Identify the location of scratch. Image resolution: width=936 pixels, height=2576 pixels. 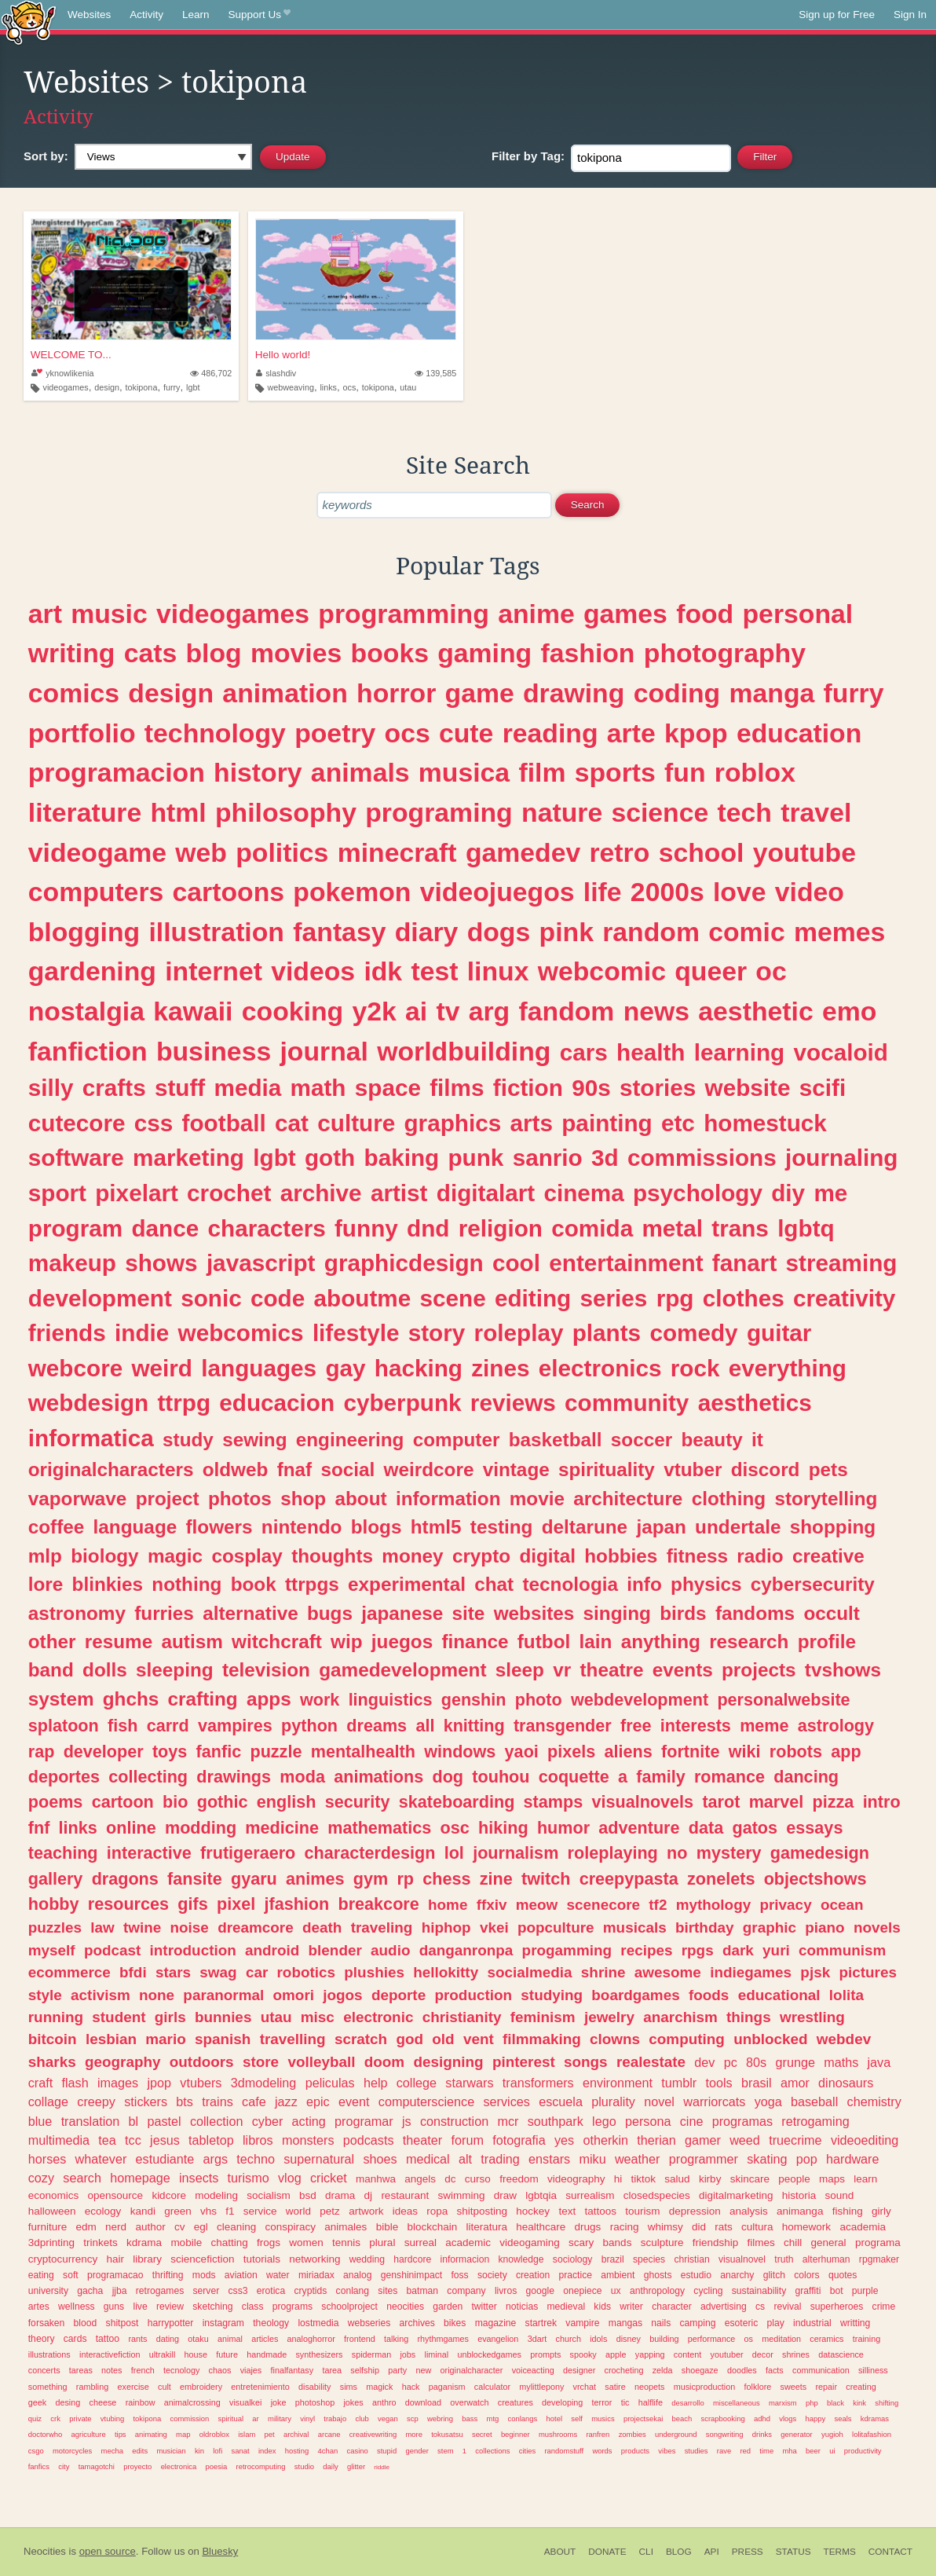
(361, 2039).